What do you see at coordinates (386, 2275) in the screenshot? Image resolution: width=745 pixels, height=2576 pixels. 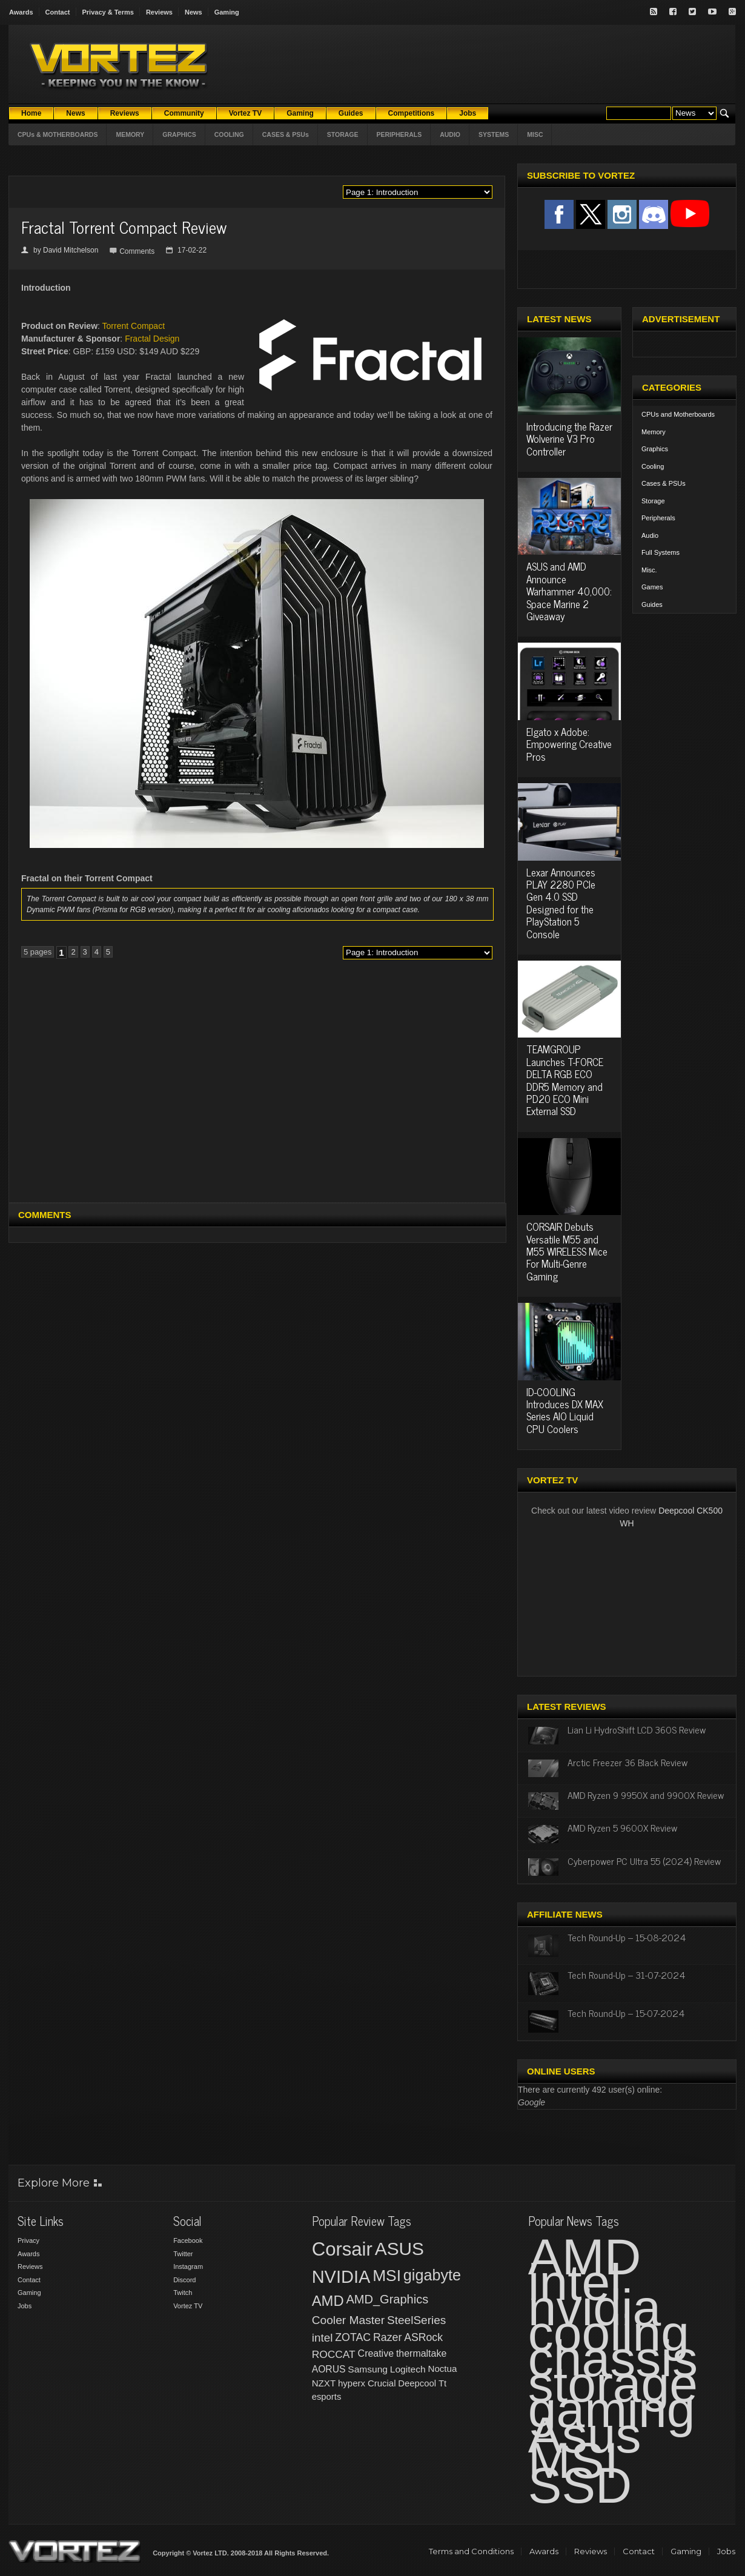 I see `MSI` at bounding box center [386, 2275].